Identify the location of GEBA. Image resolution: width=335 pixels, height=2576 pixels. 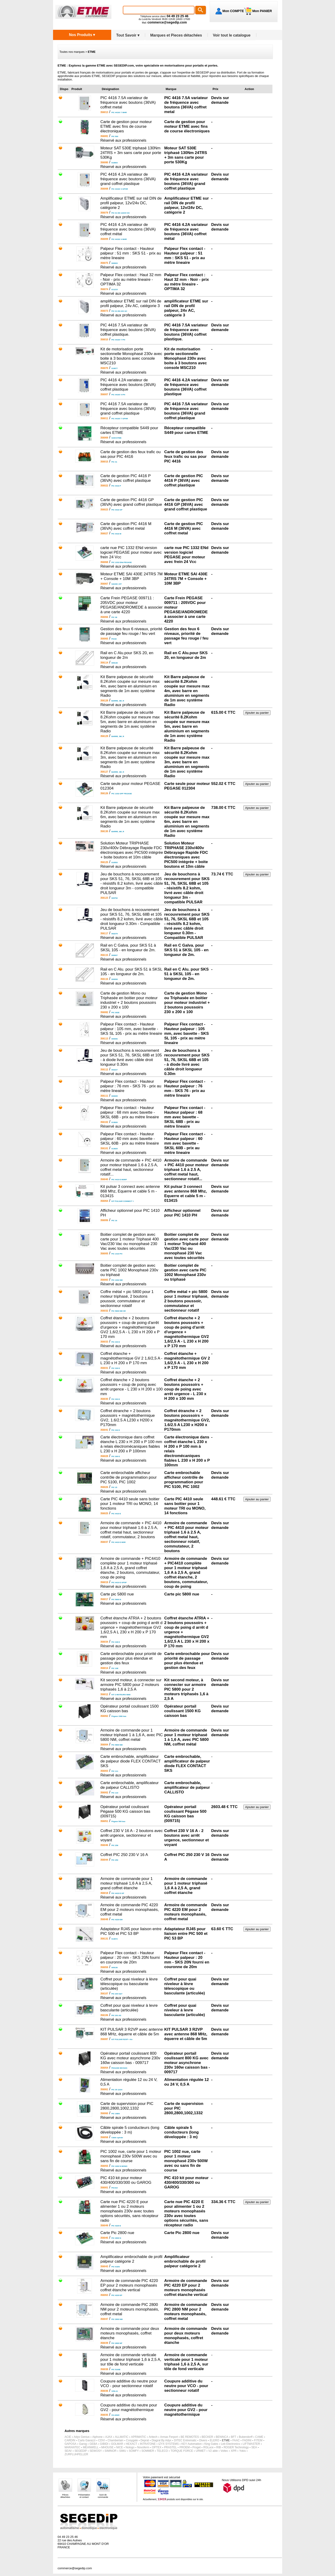
(93, 2443).